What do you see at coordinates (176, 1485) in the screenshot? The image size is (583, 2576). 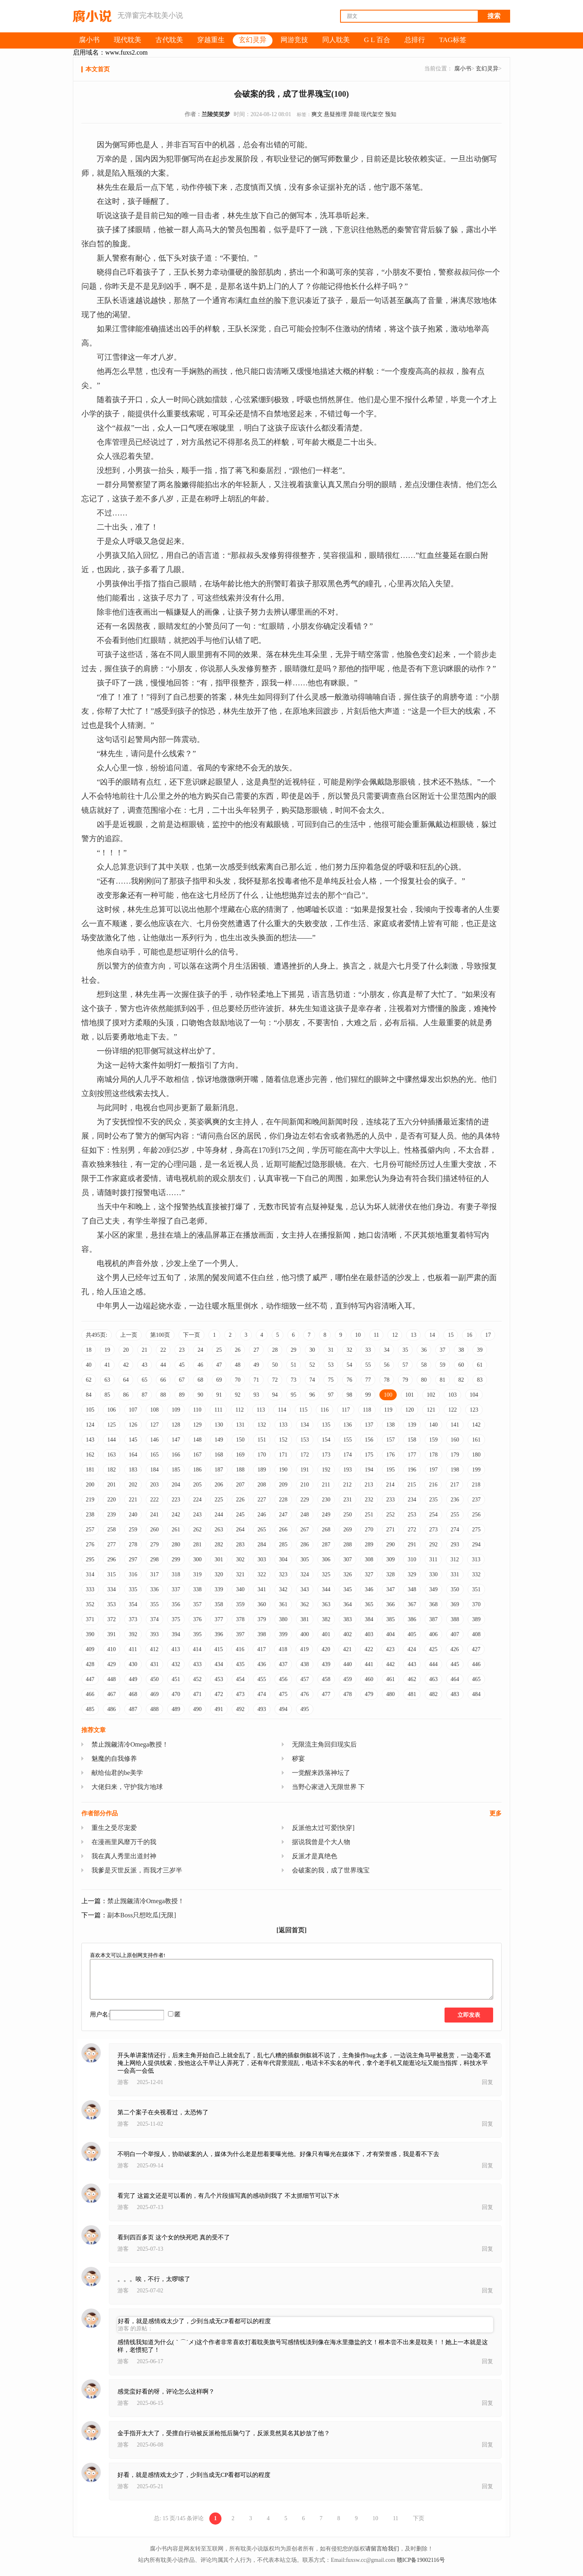 I see `204` at bounding box center [176, 1485].